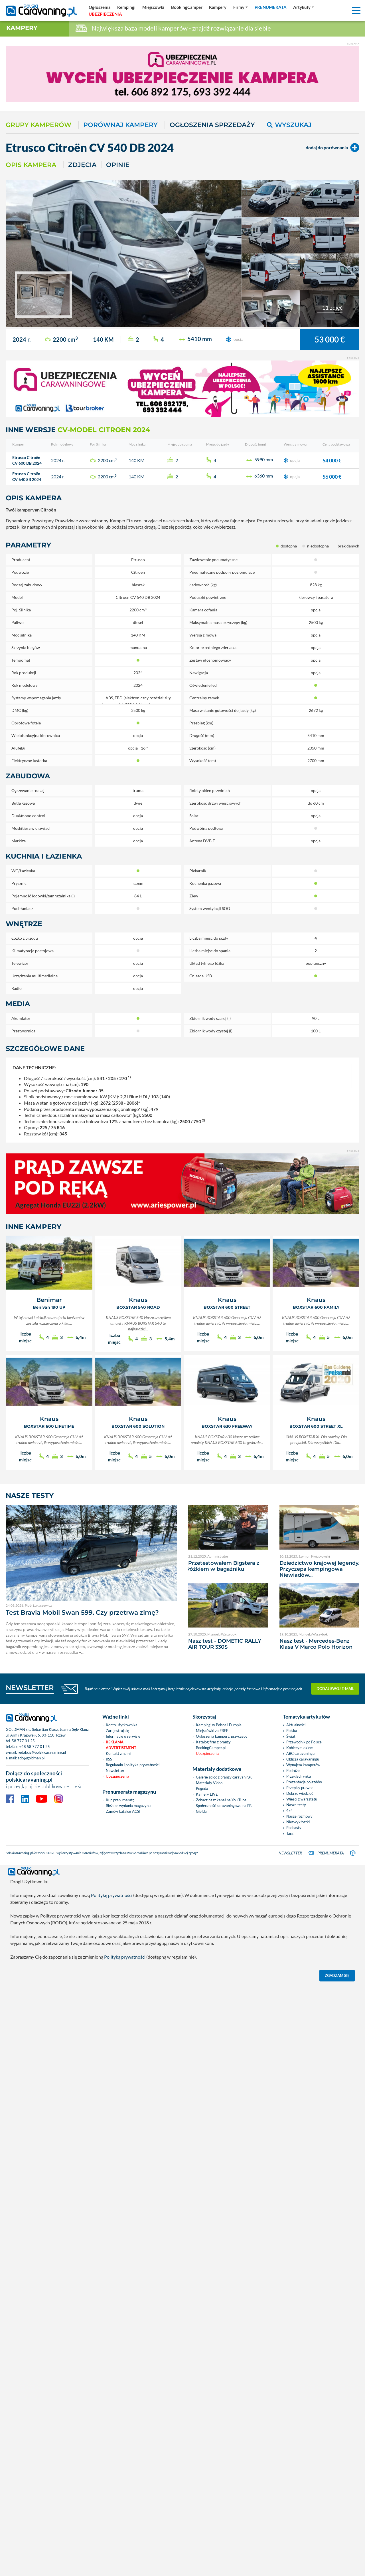 This screenshot has width=365, height=2576. What do you see at coordinates (117, 1730) in the screenshot?
I see `Zarejestruj się` at bounding box center [117, 1730].